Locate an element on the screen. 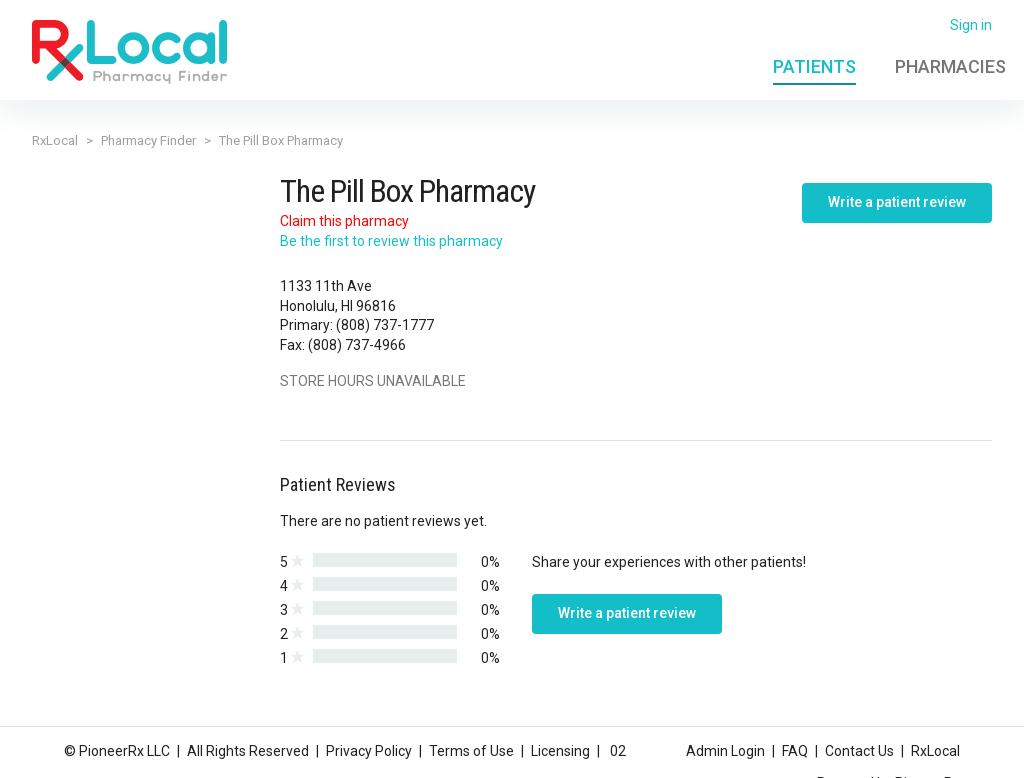 This screenshot has height=778, width=1024. (808) 737-4966 is located at coordinates (357, 345).